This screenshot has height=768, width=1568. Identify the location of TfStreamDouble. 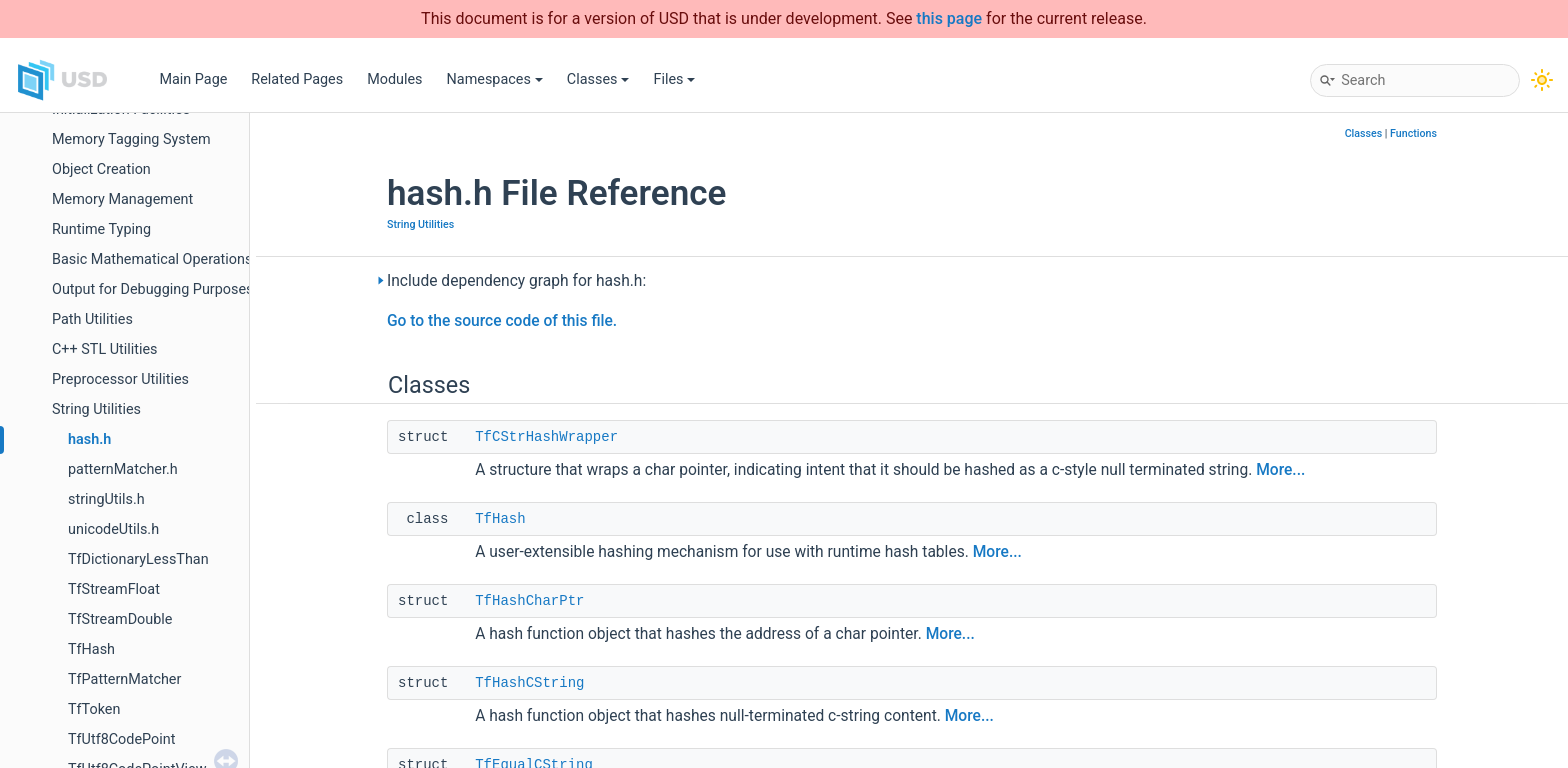
(120, 619).